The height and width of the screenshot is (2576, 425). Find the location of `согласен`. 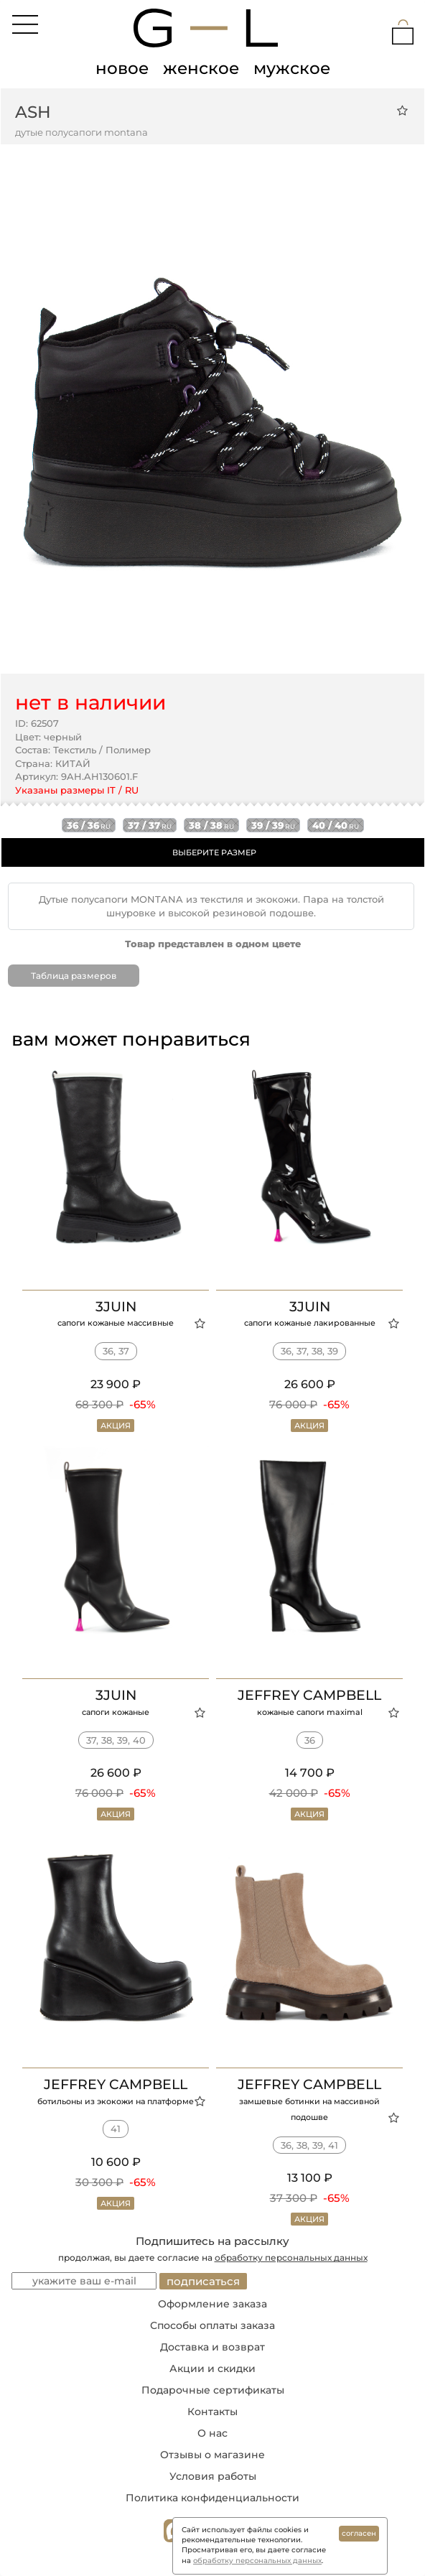

согласен is located at coordinates (359, 2533).